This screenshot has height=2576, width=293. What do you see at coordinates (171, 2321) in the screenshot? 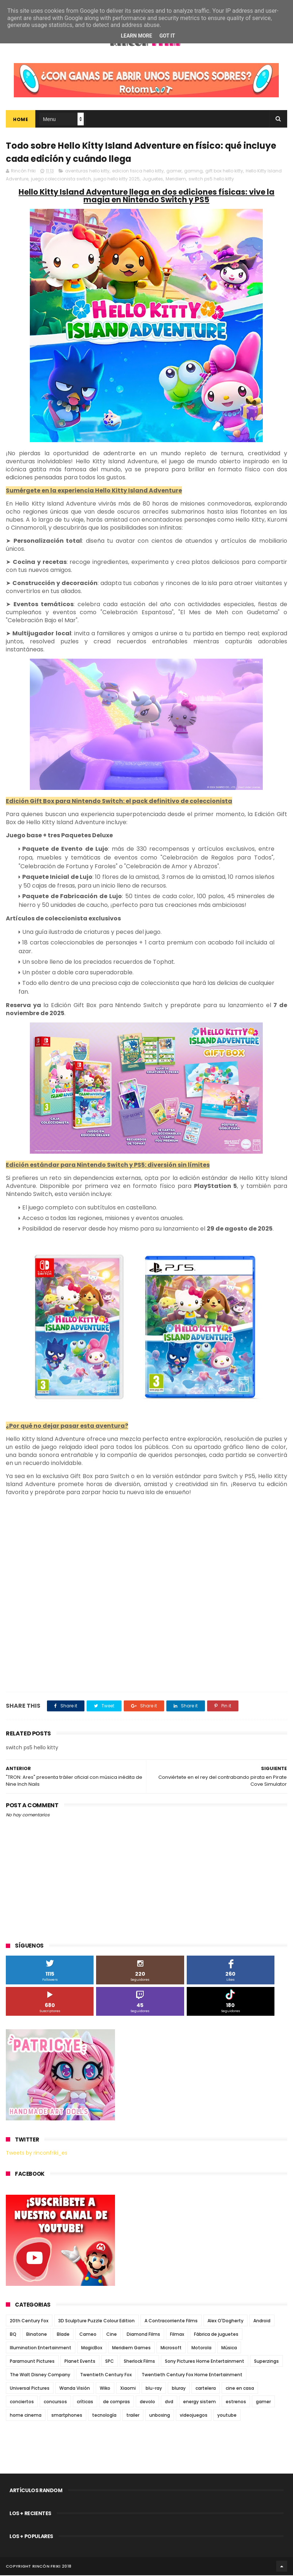
I see `A Contracorriente Films` at bounding box center [171, 2321].